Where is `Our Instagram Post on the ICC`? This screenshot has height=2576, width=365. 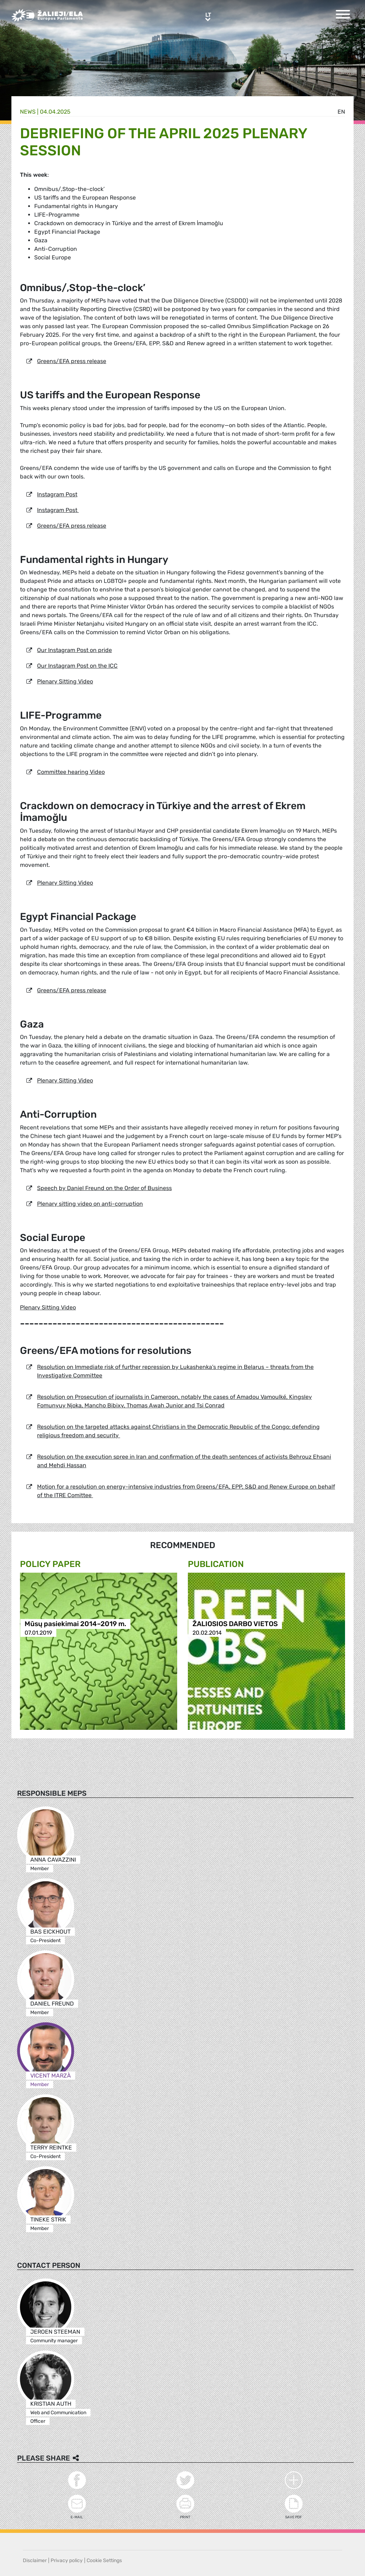
Our Instagram Post on the ICC is located at coordinates (77, 665).